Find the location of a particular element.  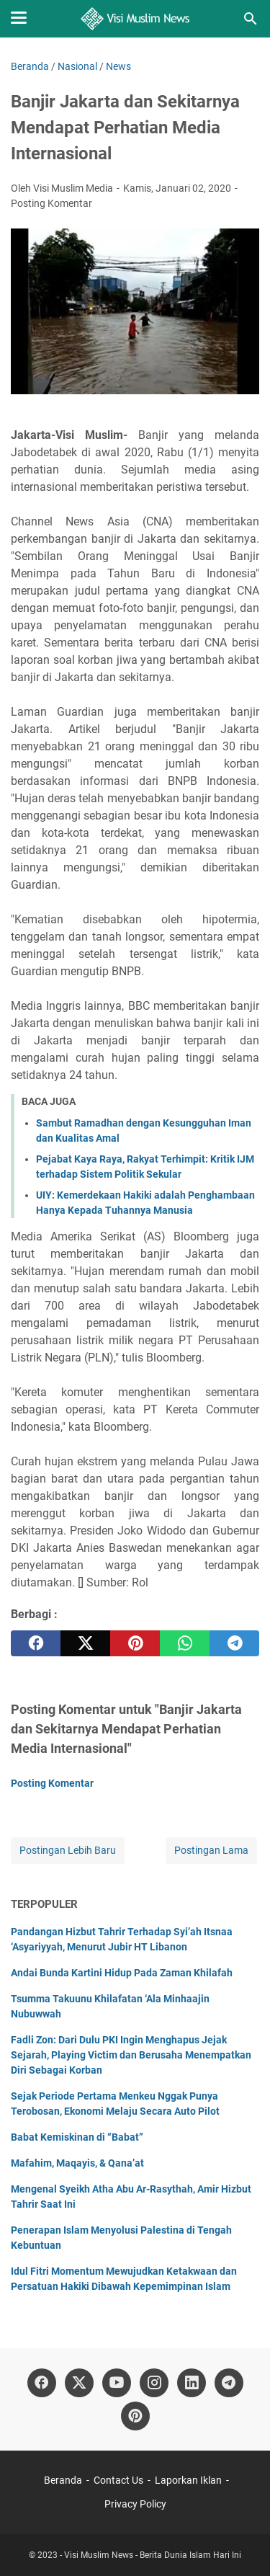

[linkedin] is located at coordinates (191, 2382).